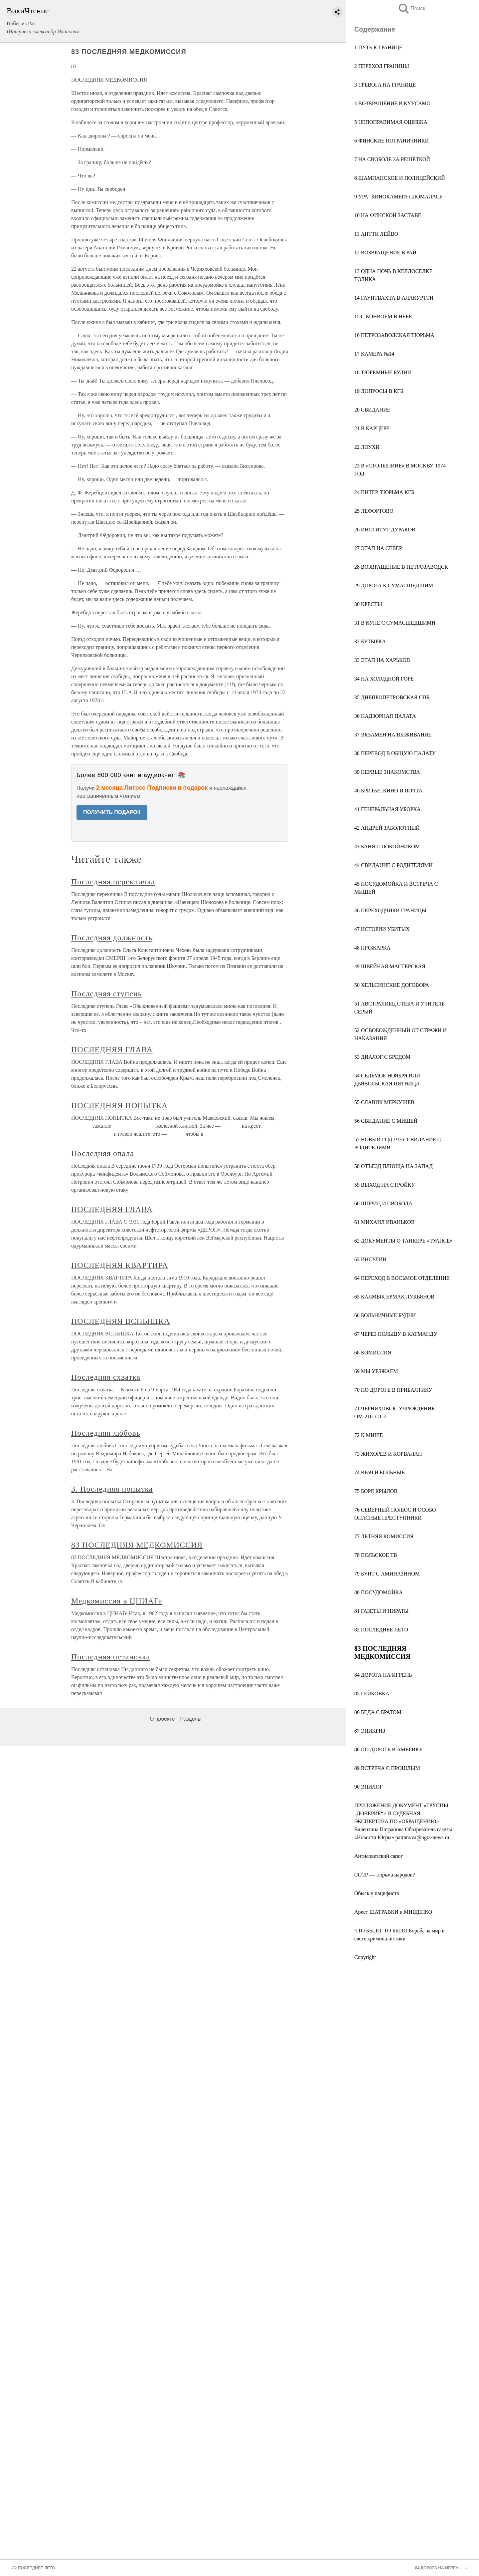 The height and width of the screenshot is (2576, 479). I want to click on Последняя должность, so click(111, 937).